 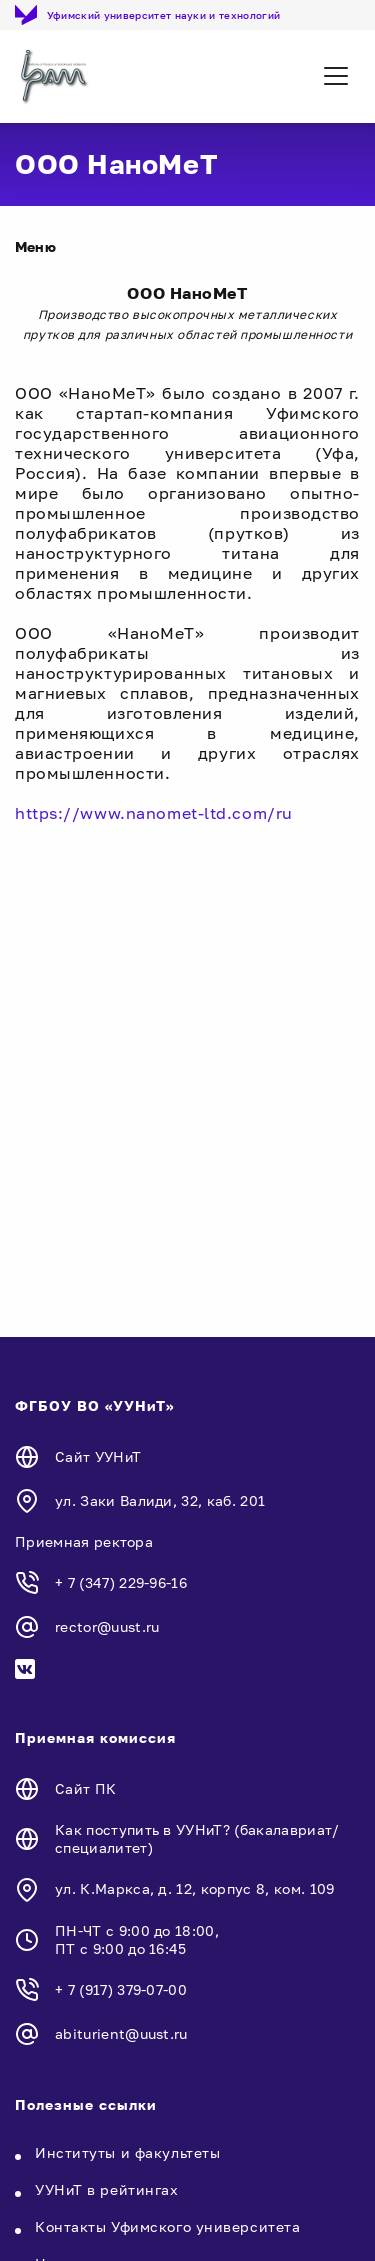 I want to click on https://www.nanomet-ltd.com/ru, so click(x=154, y=813).